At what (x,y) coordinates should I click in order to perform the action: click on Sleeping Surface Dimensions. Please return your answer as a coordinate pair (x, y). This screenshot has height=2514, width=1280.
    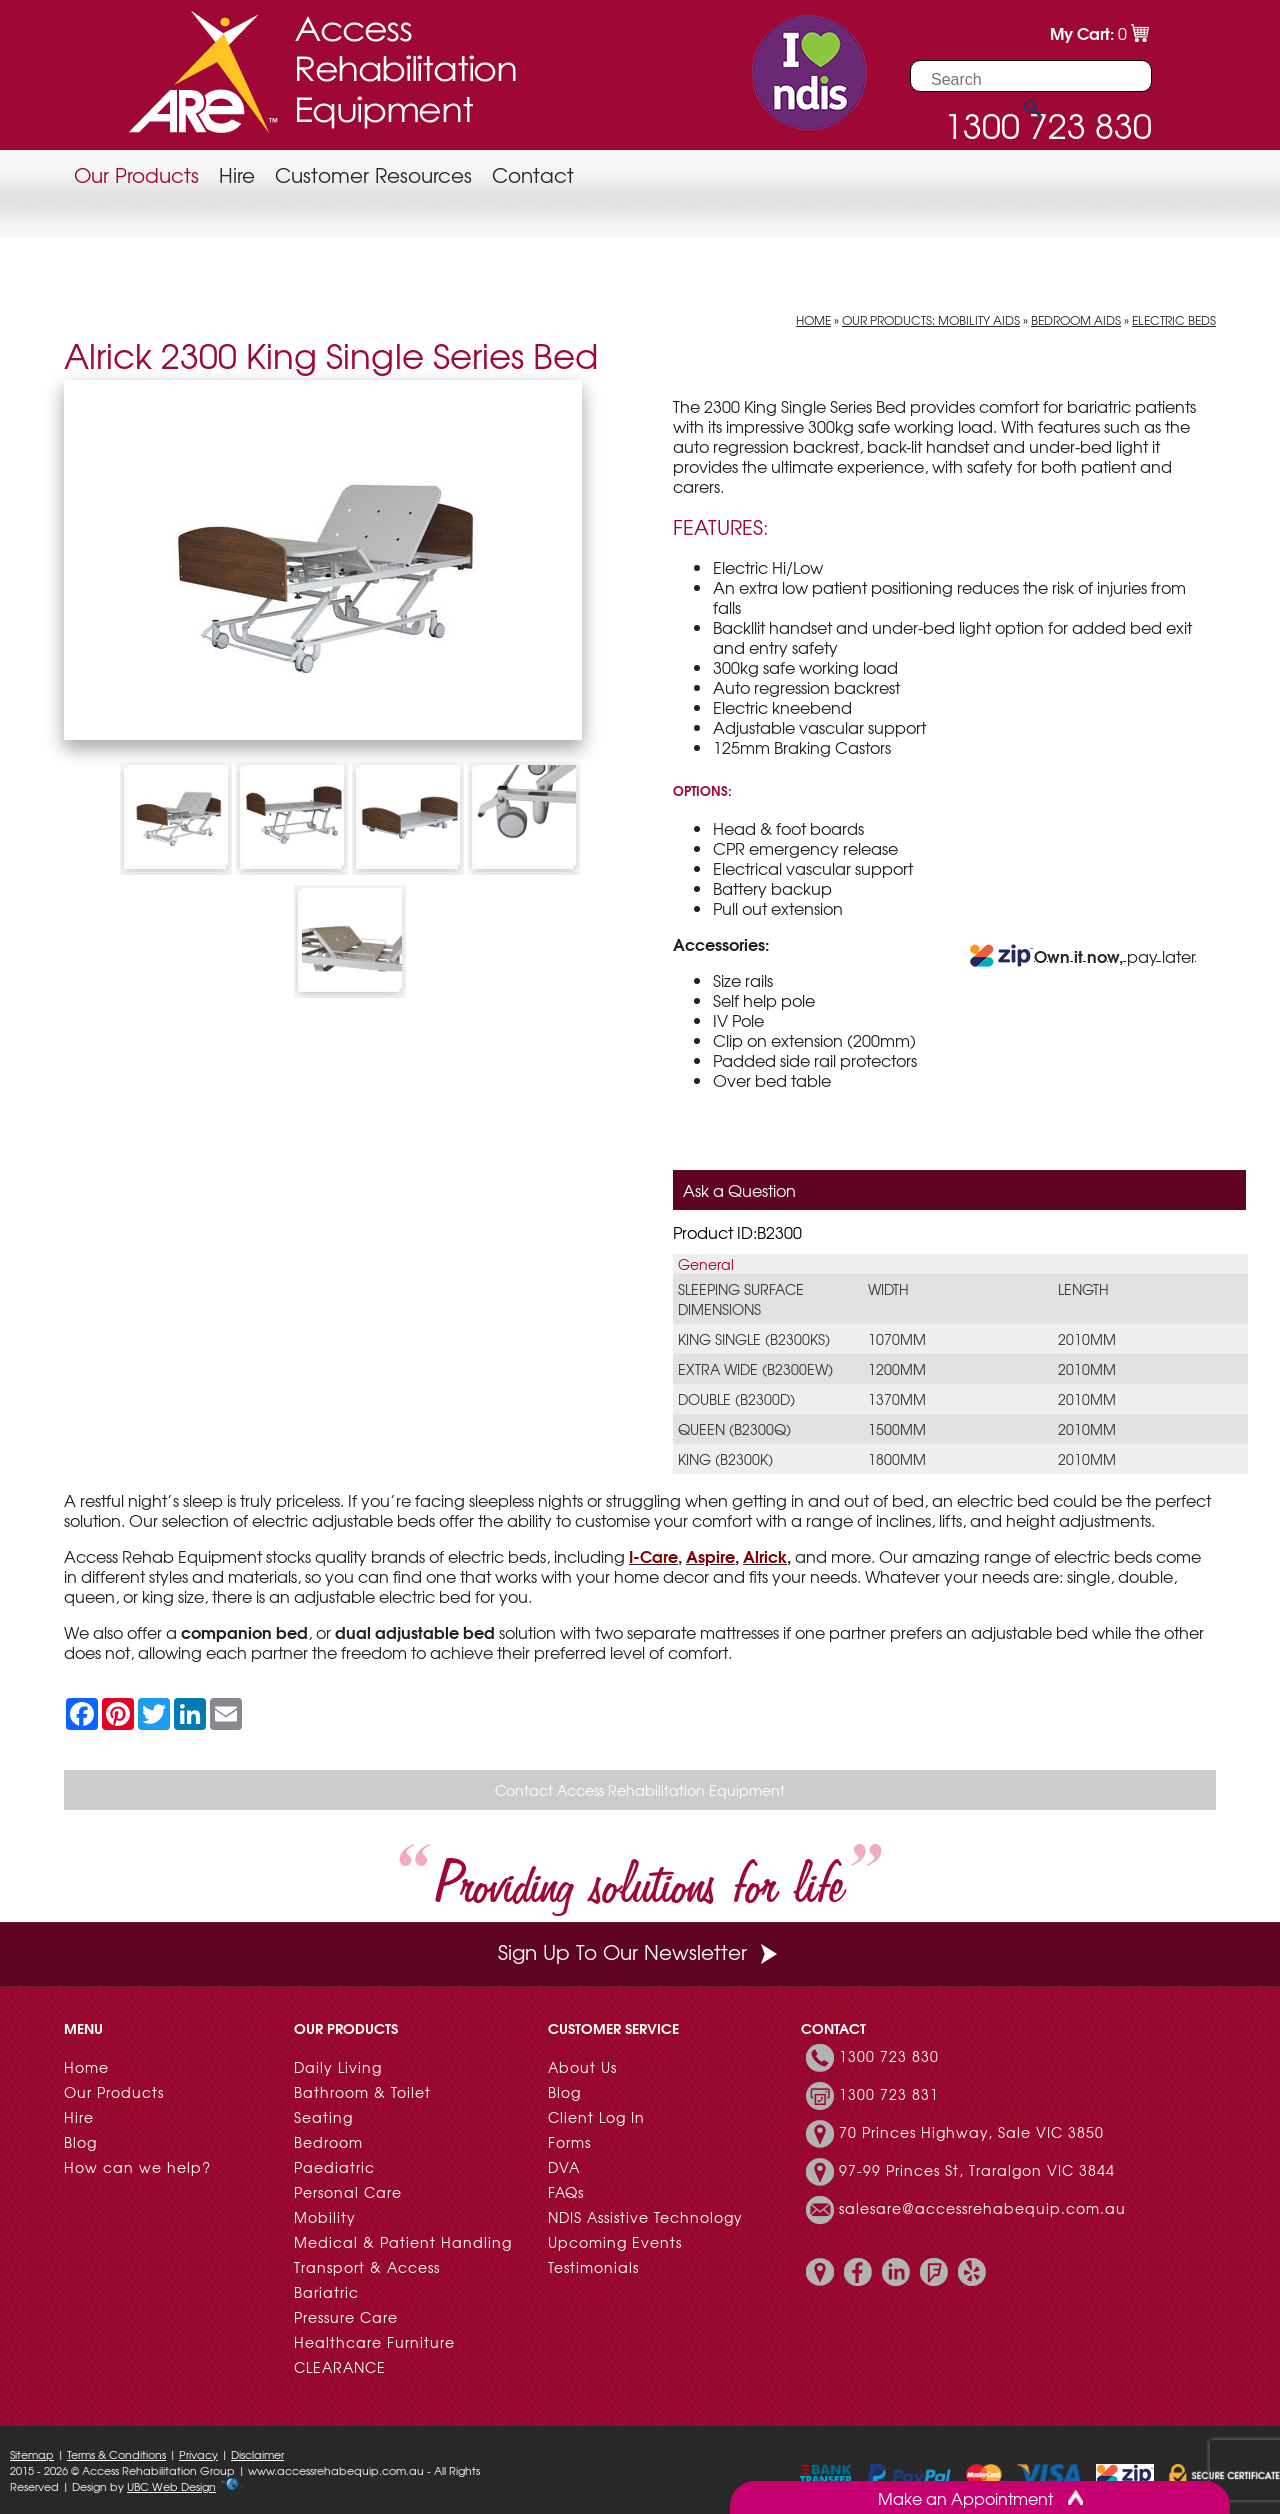
    Looking at the image, I should click on (741, 1299).